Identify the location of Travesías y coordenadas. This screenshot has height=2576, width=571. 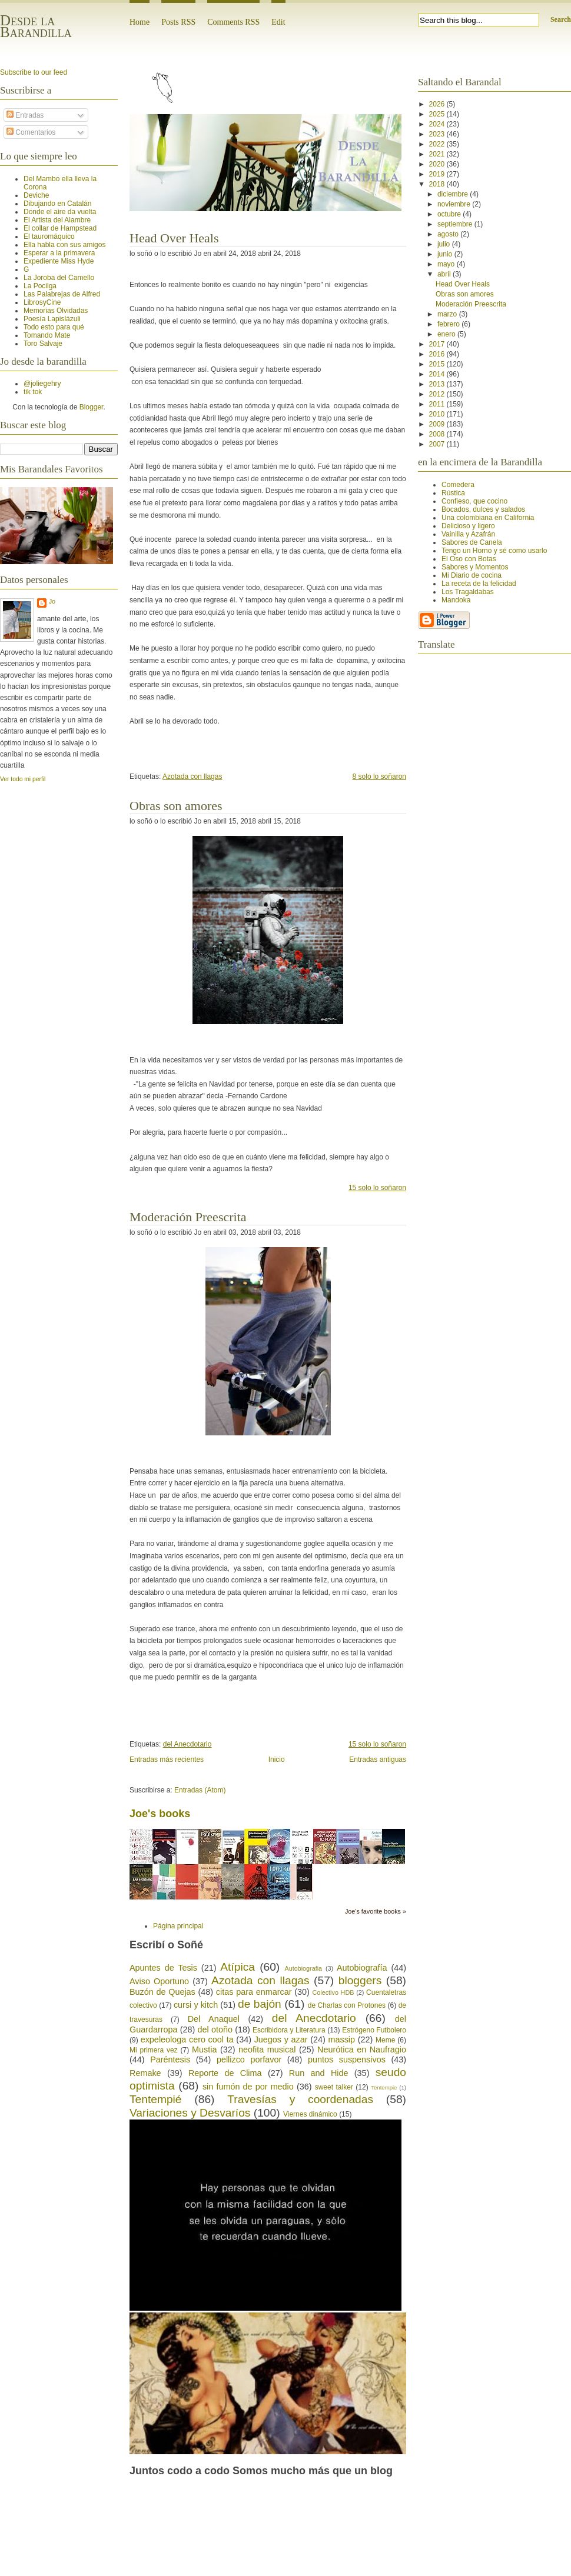
(300, 2099).